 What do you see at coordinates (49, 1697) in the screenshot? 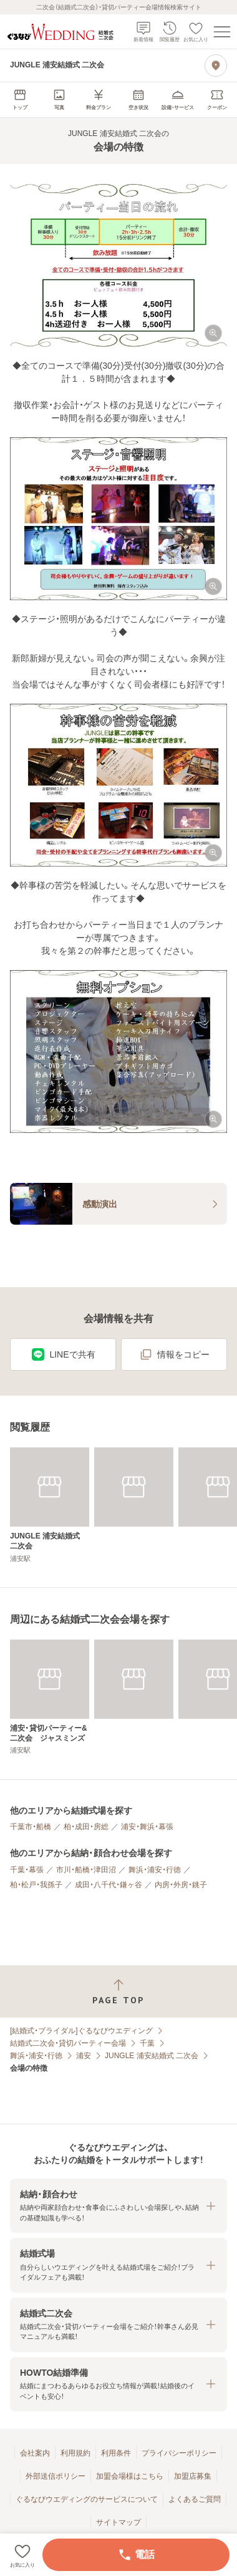
I see `[浦安・貸切パーティー&二次会 ジャスミンズ]` at bounding box center [49, 1697].